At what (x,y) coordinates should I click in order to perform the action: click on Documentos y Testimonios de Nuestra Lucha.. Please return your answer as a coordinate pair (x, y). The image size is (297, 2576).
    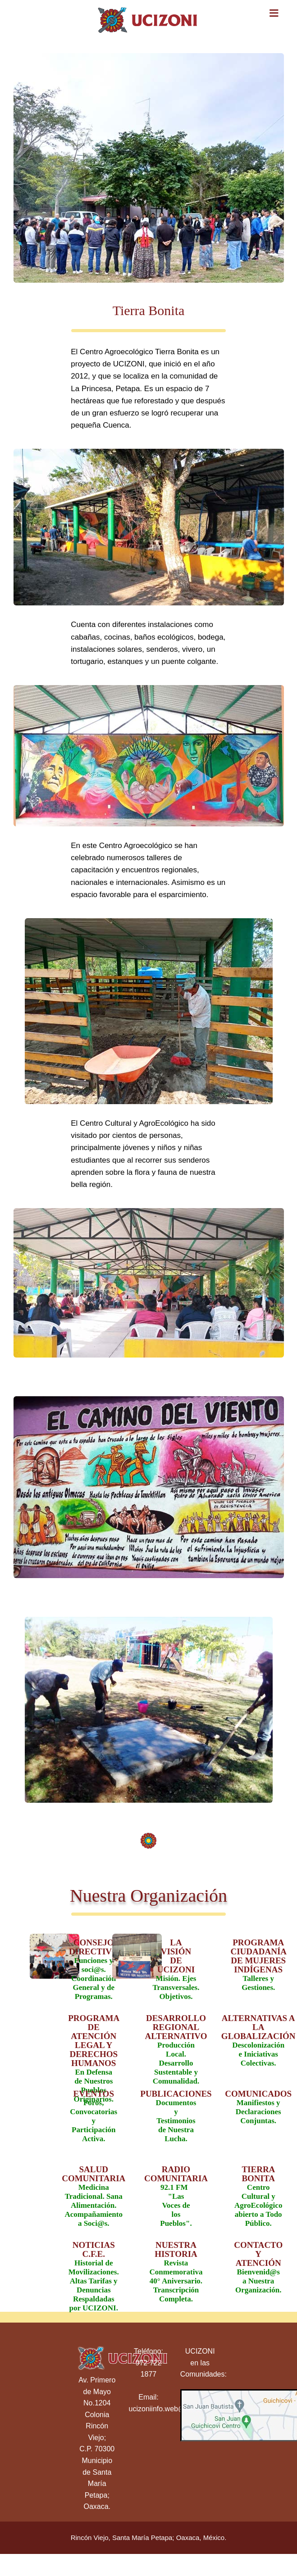
    Looking at the image, I should click on (173, 2114).